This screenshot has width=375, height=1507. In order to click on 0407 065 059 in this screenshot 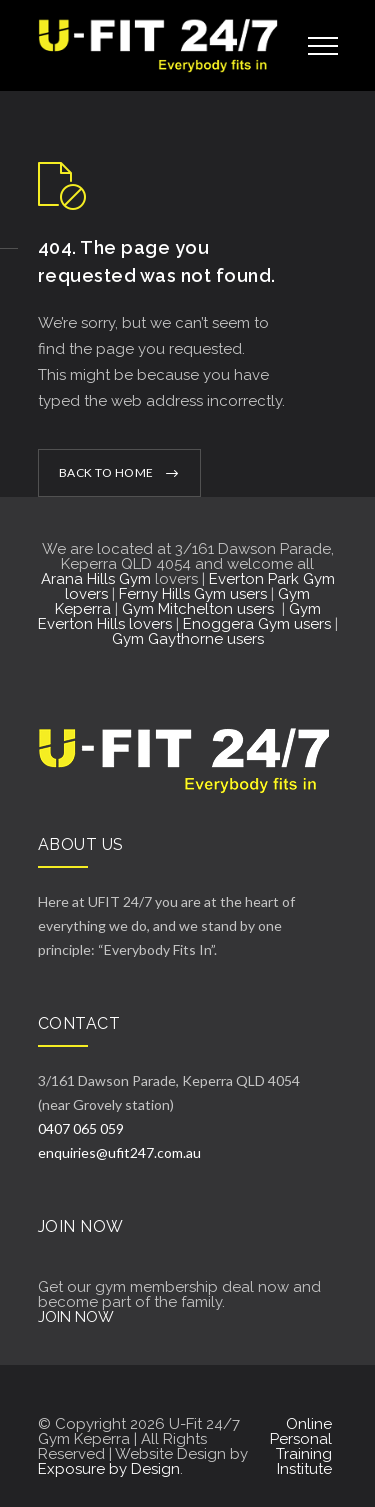, I will do `click(81, 1128)`.